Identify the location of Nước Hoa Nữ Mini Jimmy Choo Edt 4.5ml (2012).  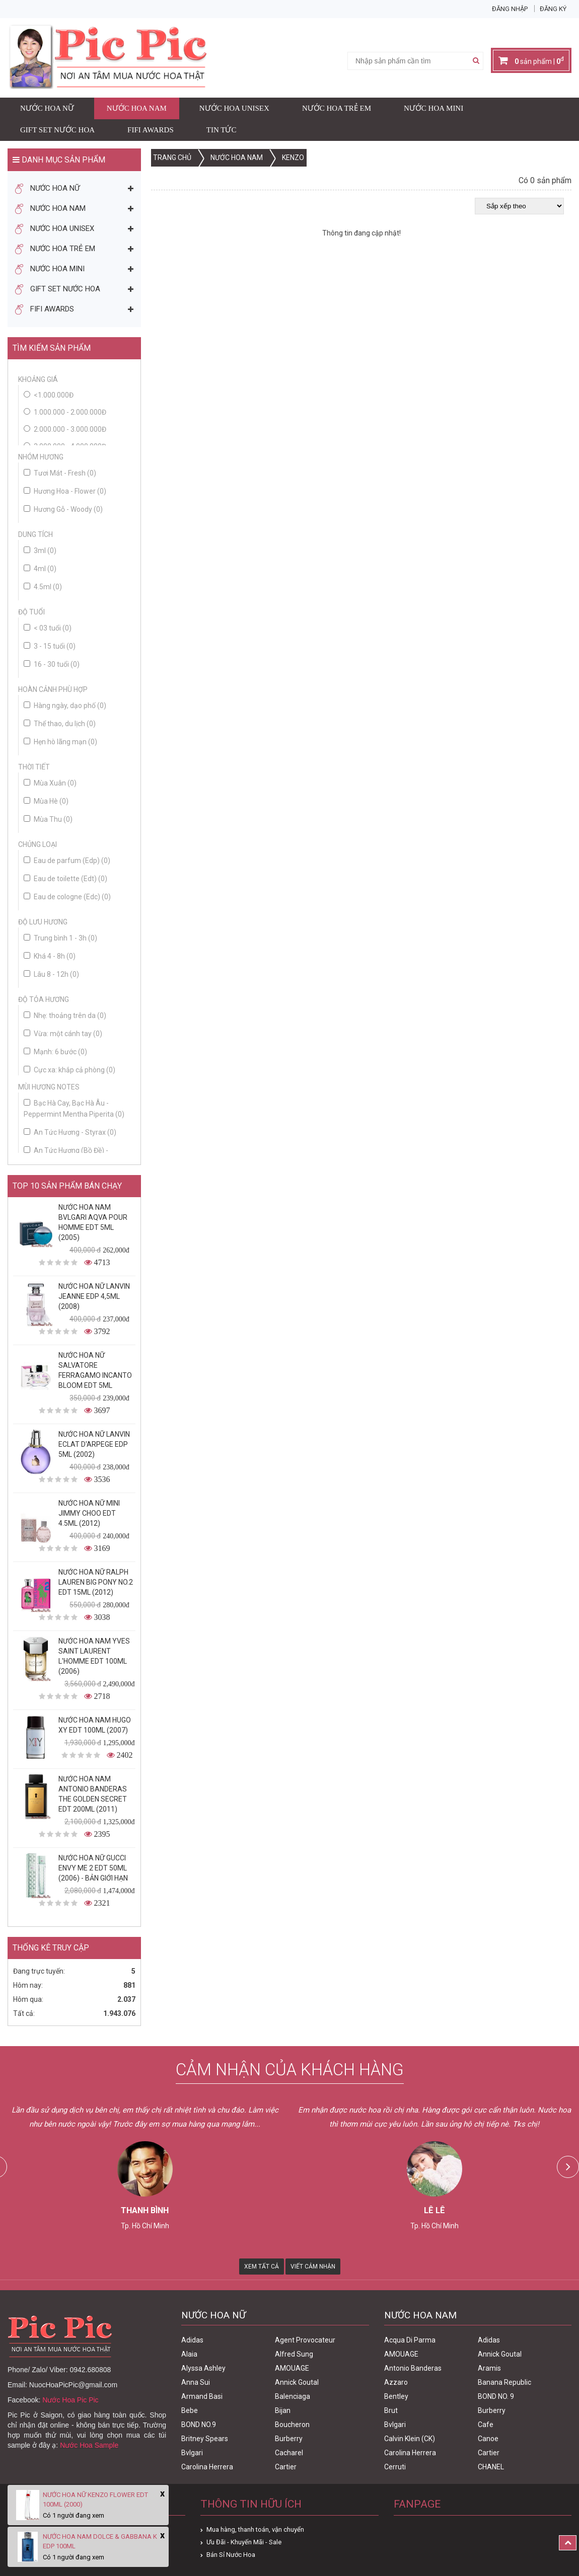
(89, 1513).